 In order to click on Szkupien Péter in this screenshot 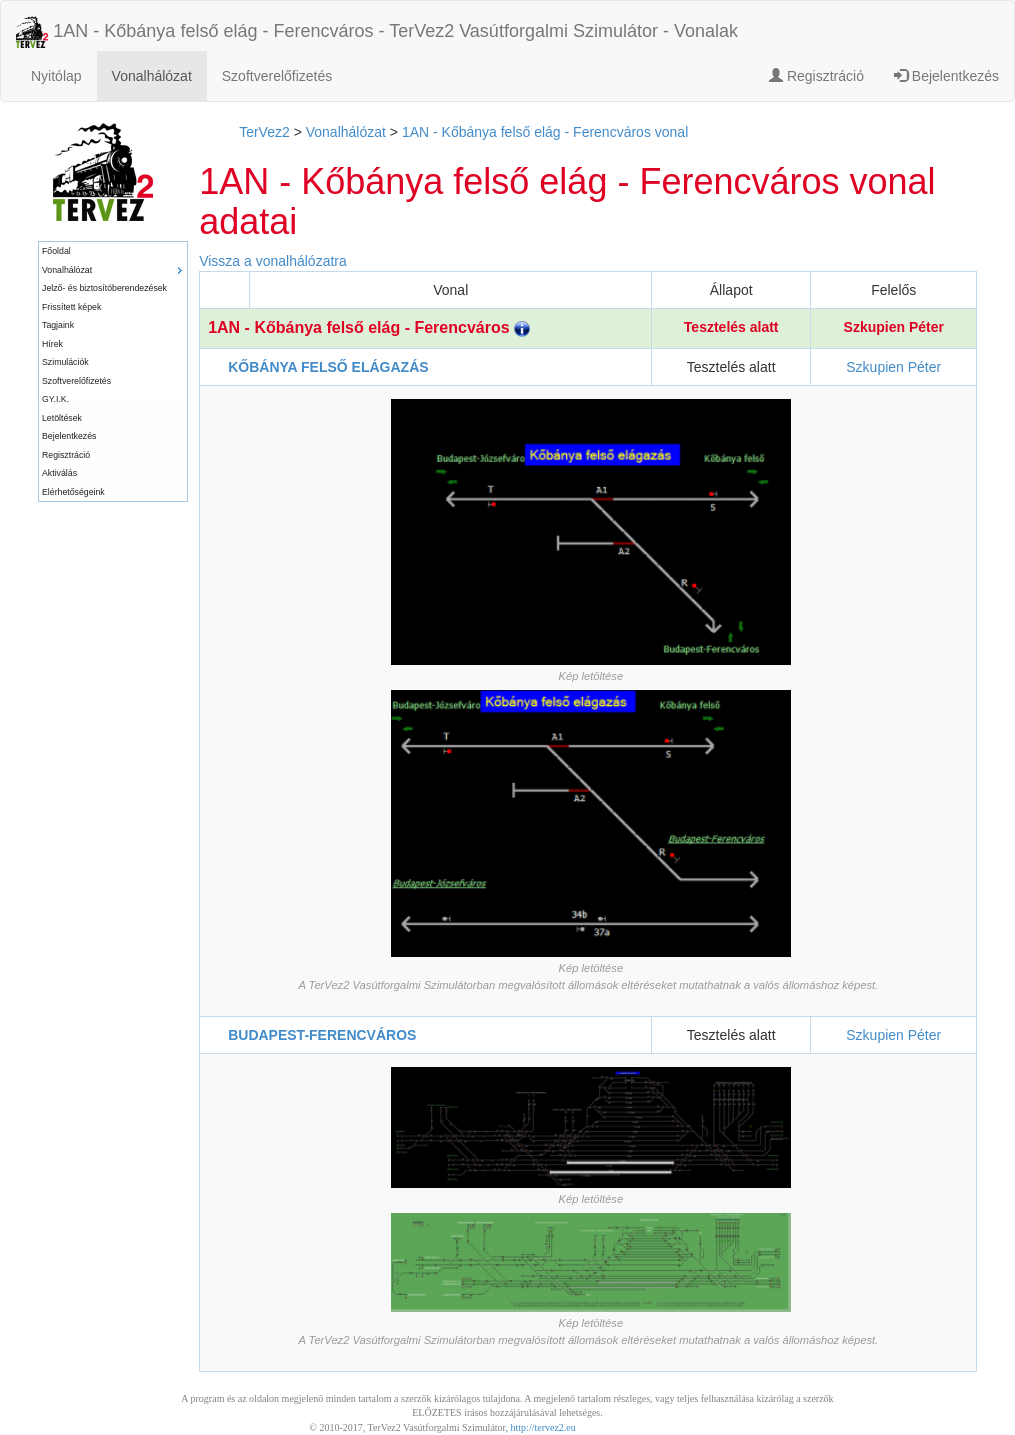, I will do `click(894, 327)`.